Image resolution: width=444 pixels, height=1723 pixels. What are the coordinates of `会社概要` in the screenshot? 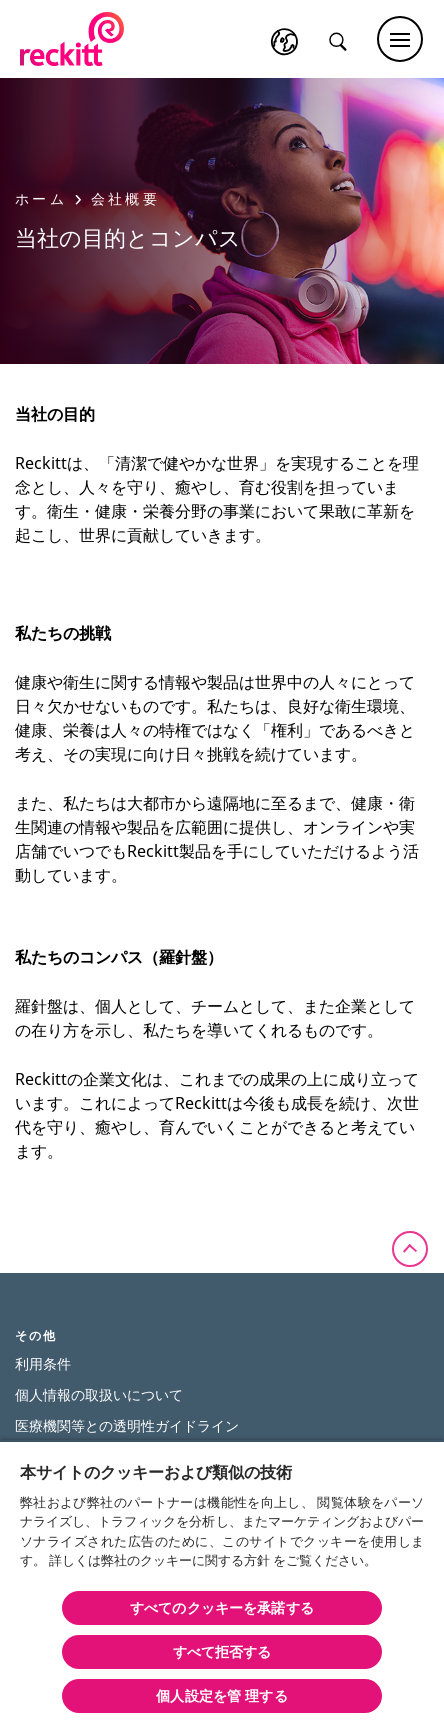 It's located at (126, 198).